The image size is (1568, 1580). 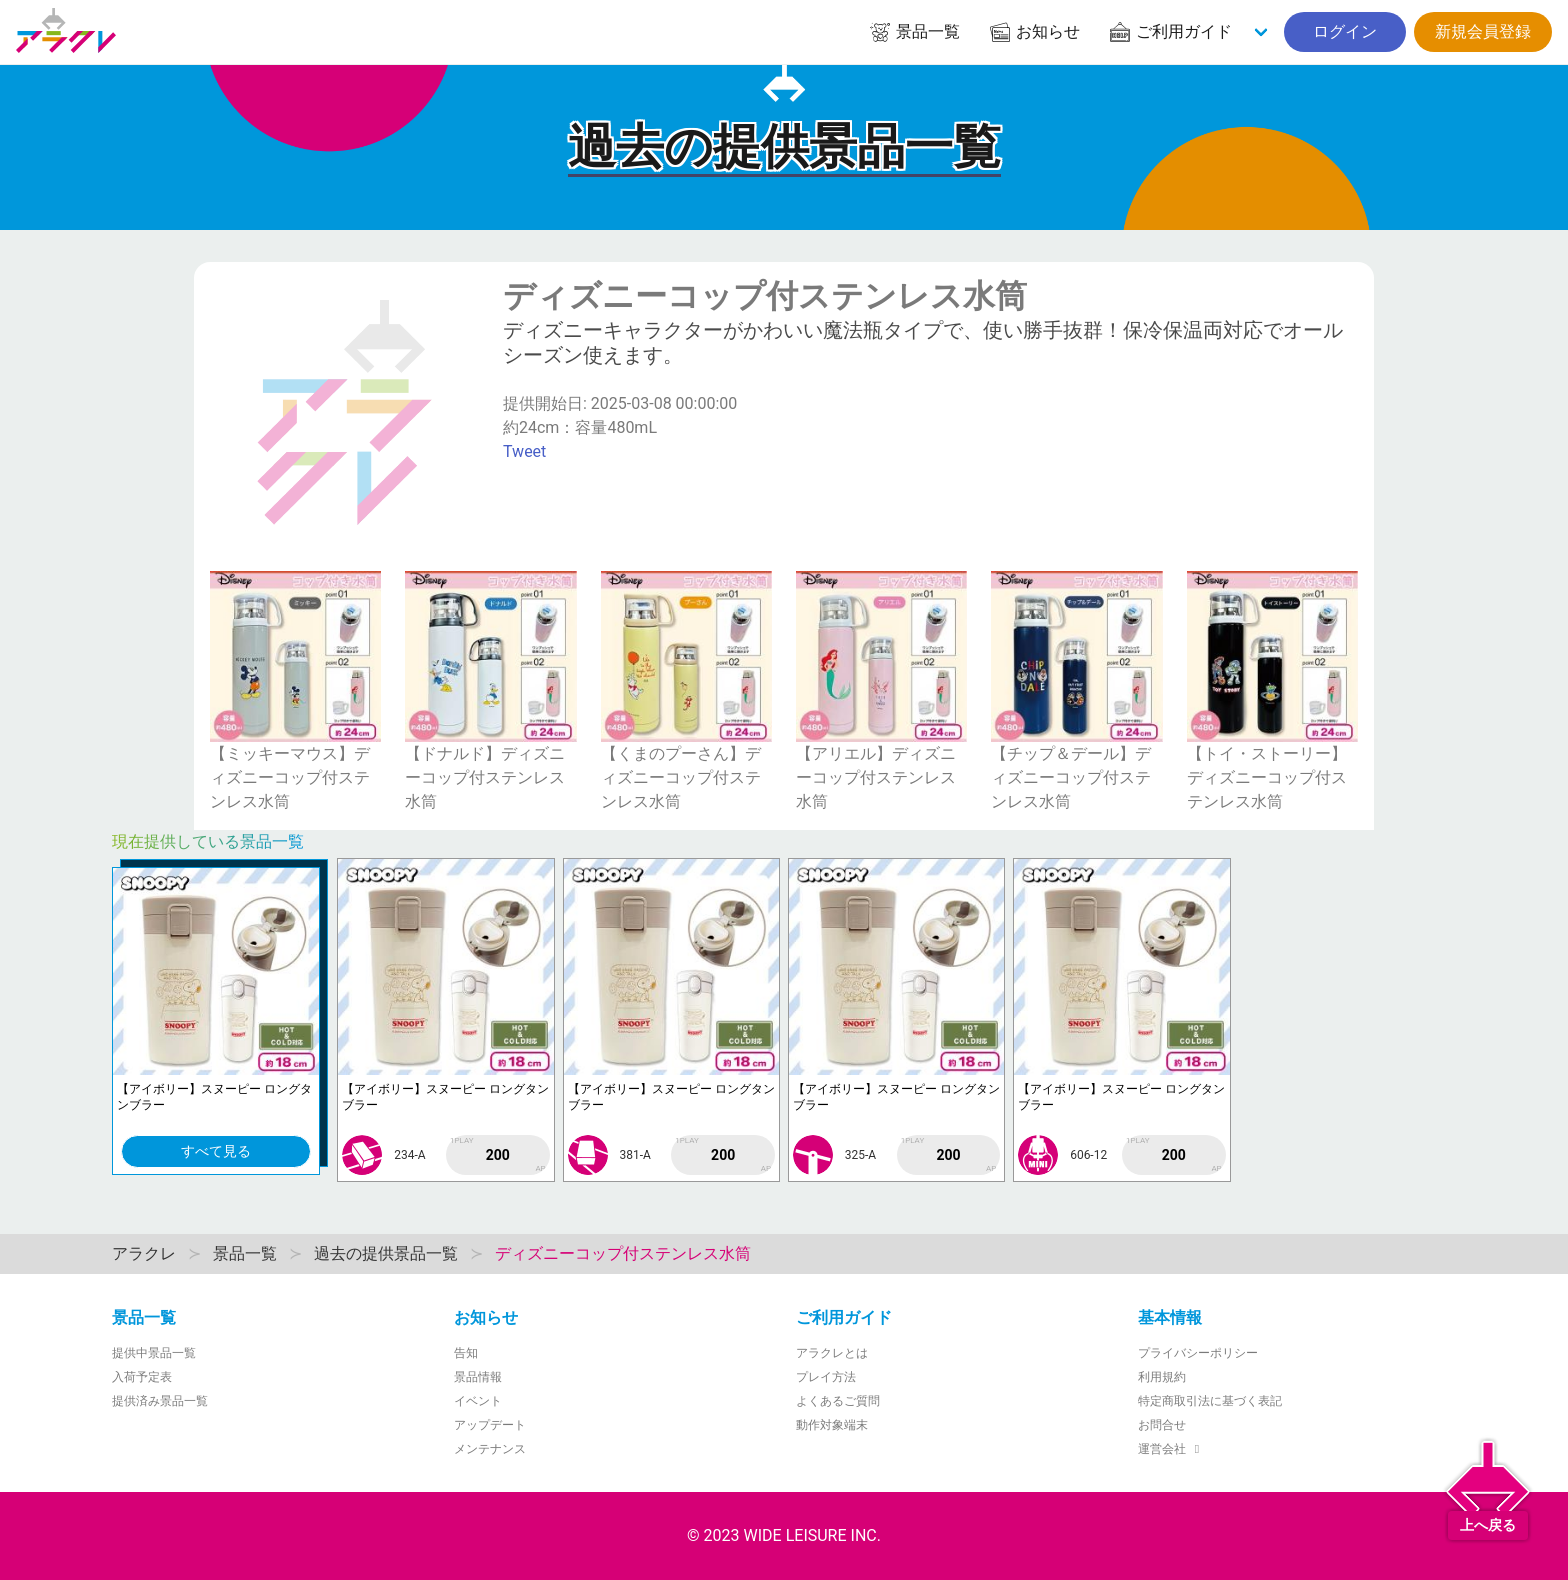 I want to click on プレイ方法, so click(x=826, y=1377).